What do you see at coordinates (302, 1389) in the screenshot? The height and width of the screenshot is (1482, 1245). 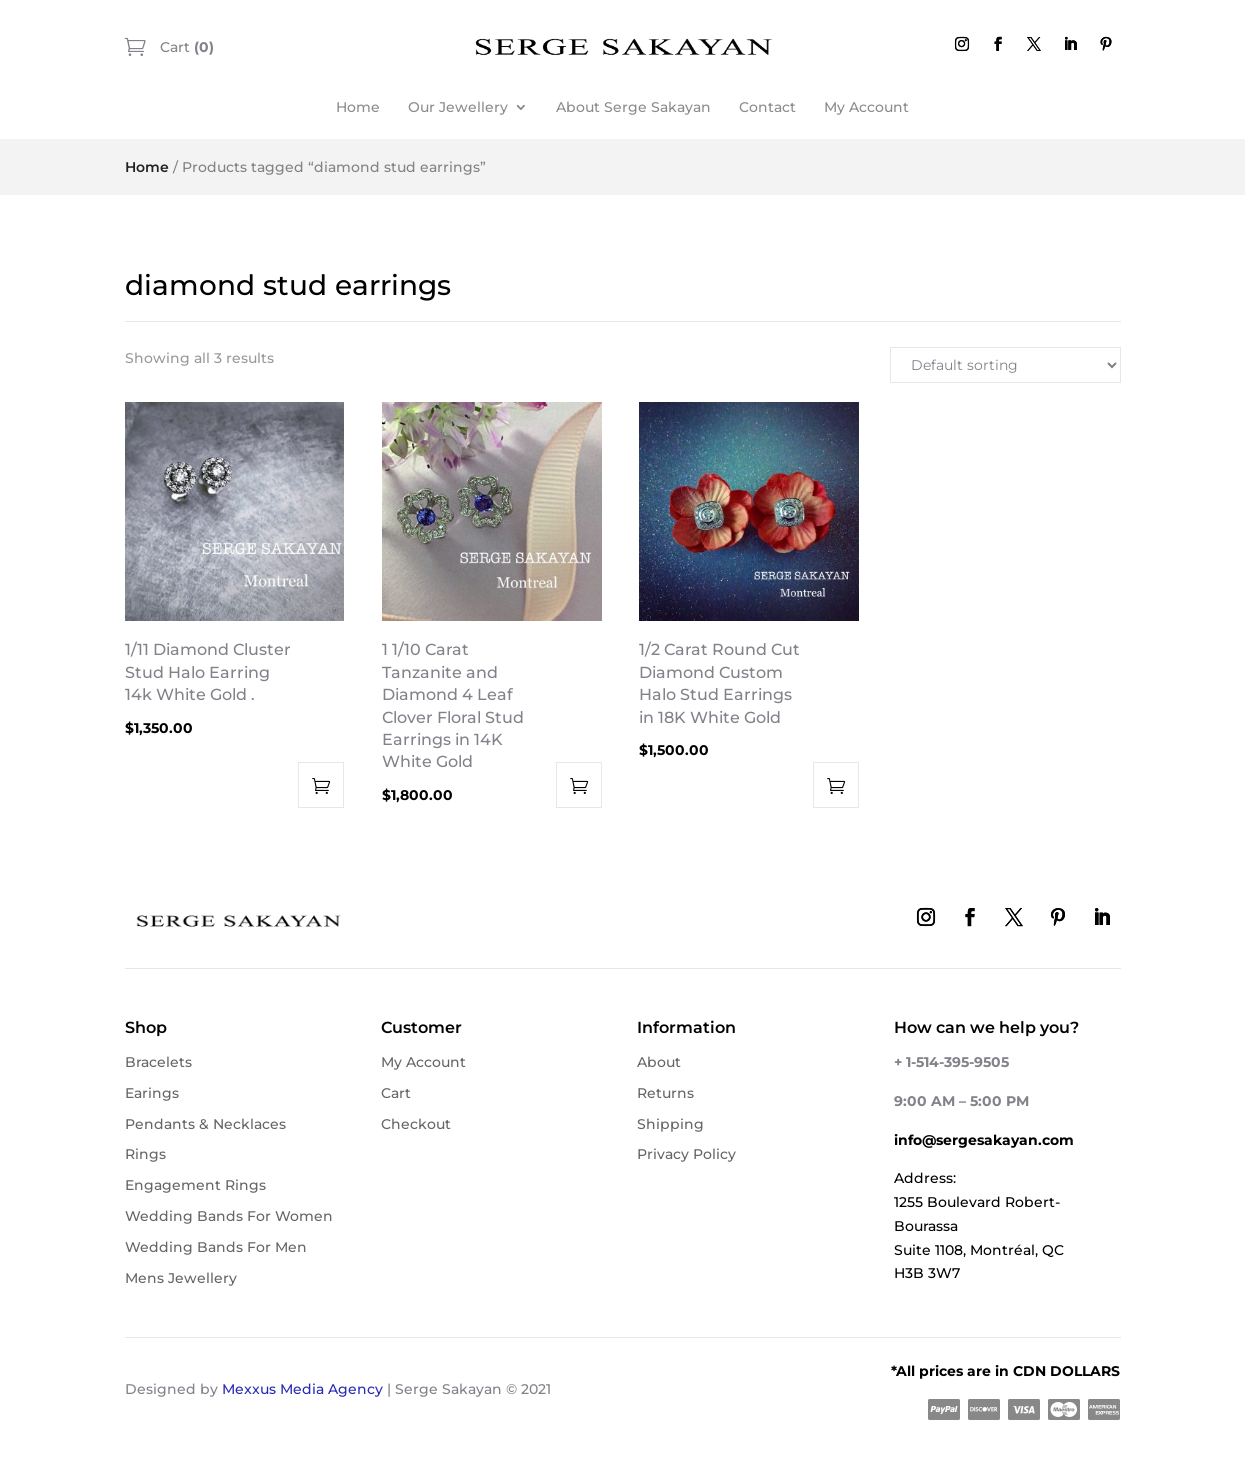 I see `Mexxus Media Agency` at bounding box center [302, 1389].